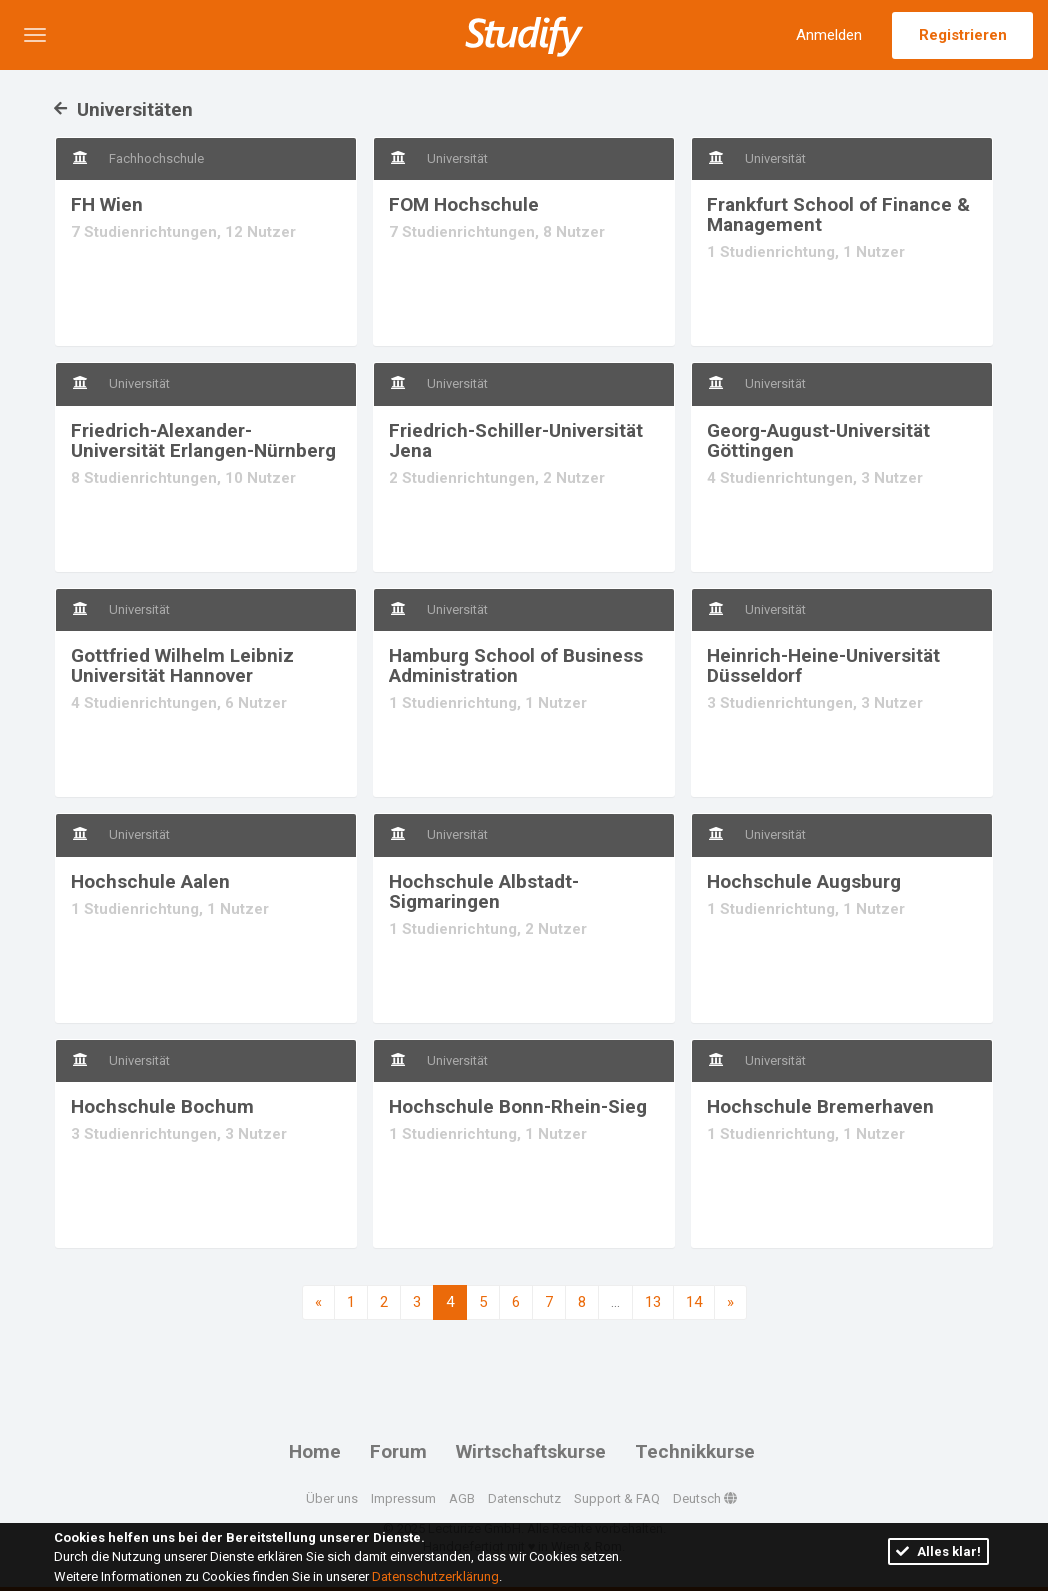  What do you see at coordinates (403, 1498) in the screenshot?
I see `Impressum` at bounding box center [403, 1498].